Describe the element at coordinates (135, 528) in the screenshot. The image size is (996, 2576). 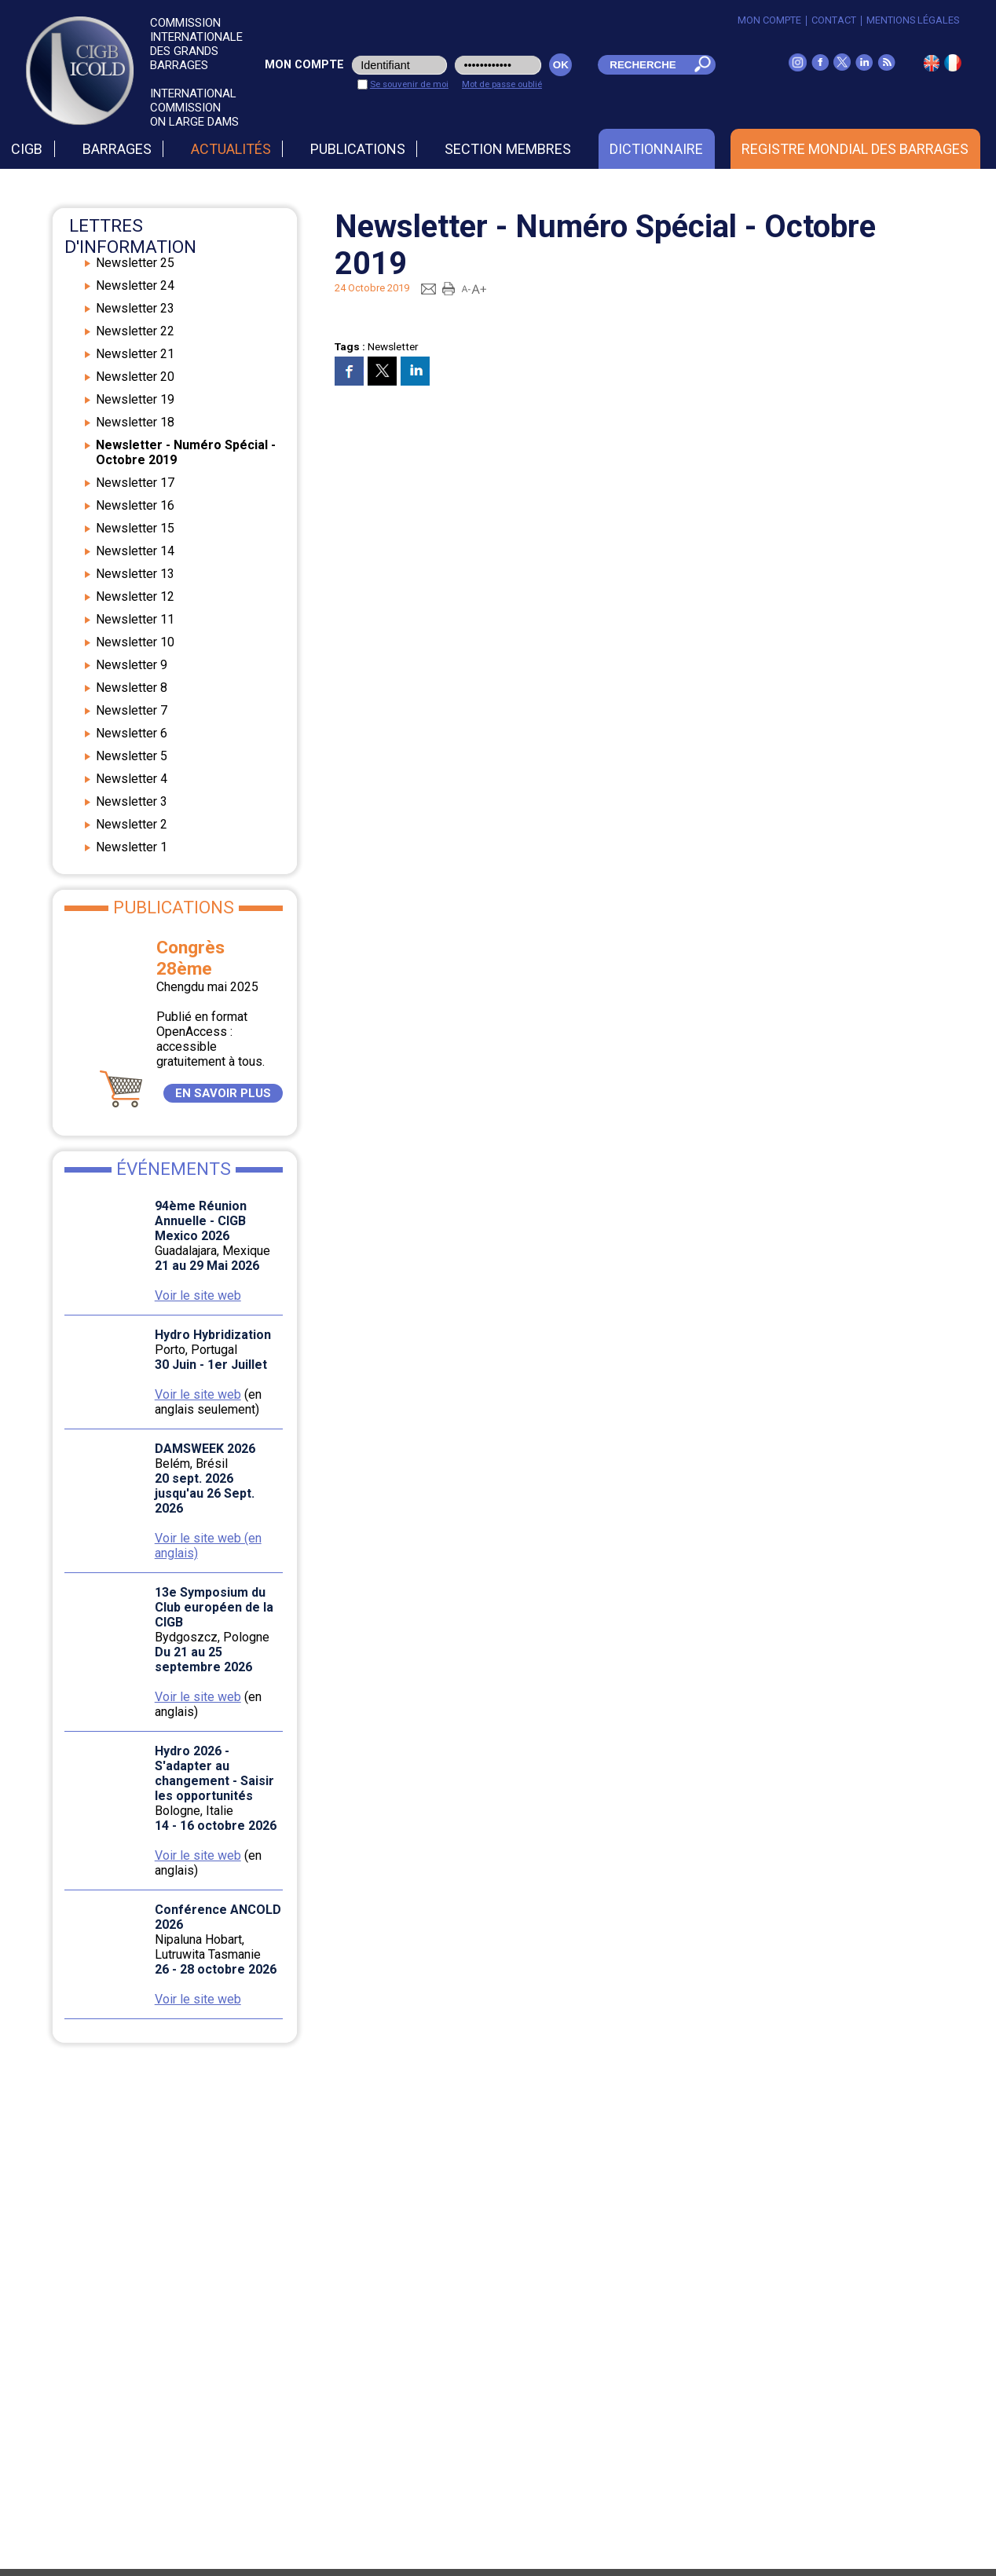
I see `Newsletter 15` at that location.